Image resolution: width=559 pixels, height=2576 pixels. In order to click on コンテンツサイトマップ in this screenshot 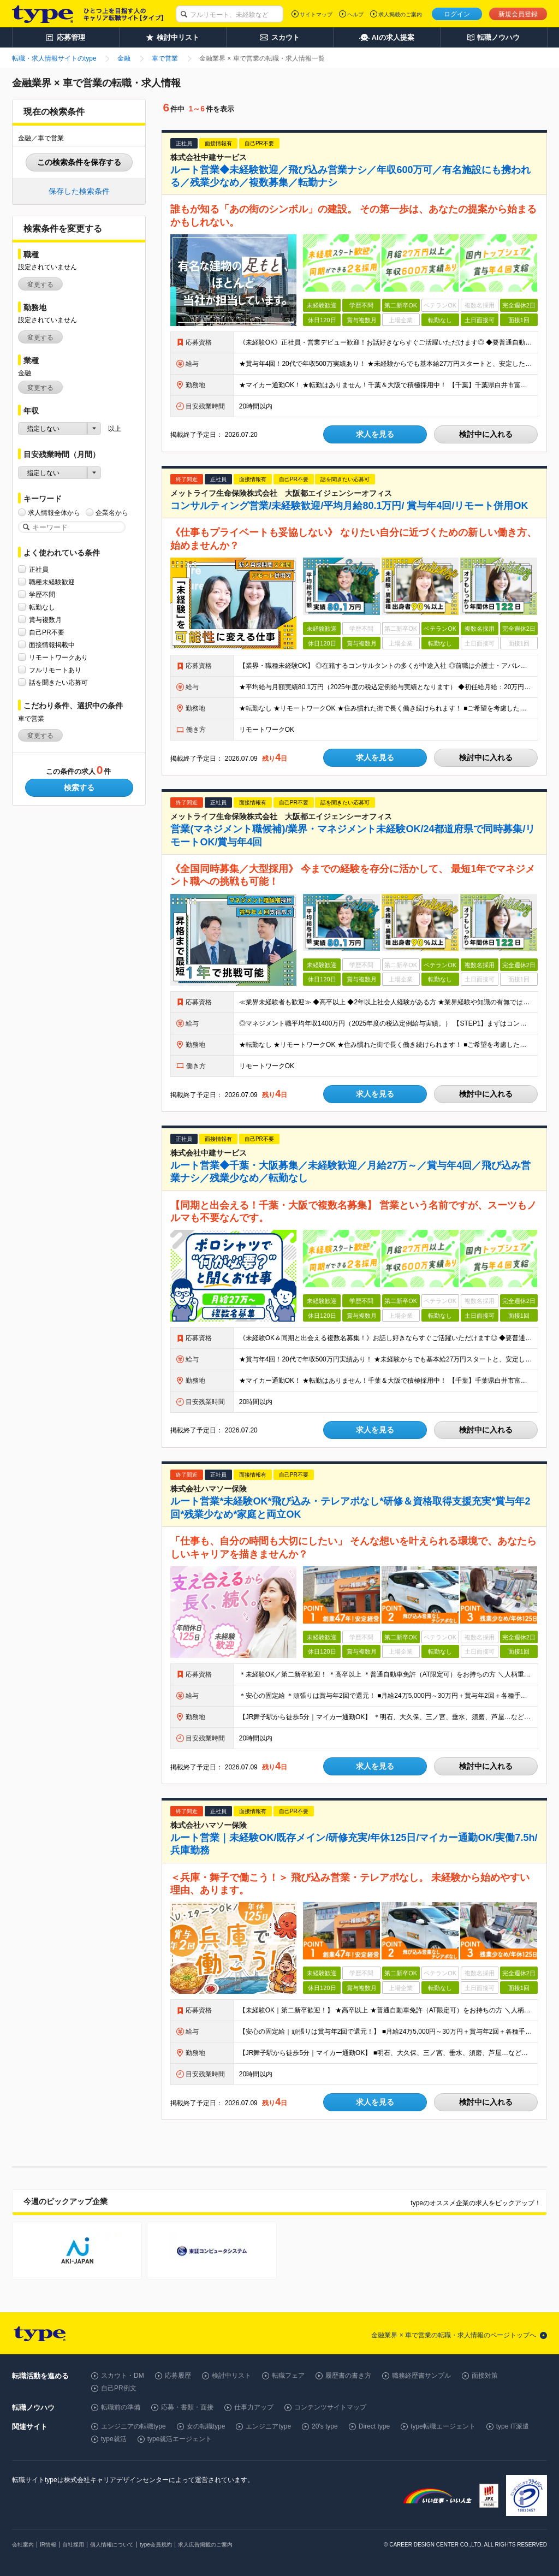, I will do `click(330, 2407)`.